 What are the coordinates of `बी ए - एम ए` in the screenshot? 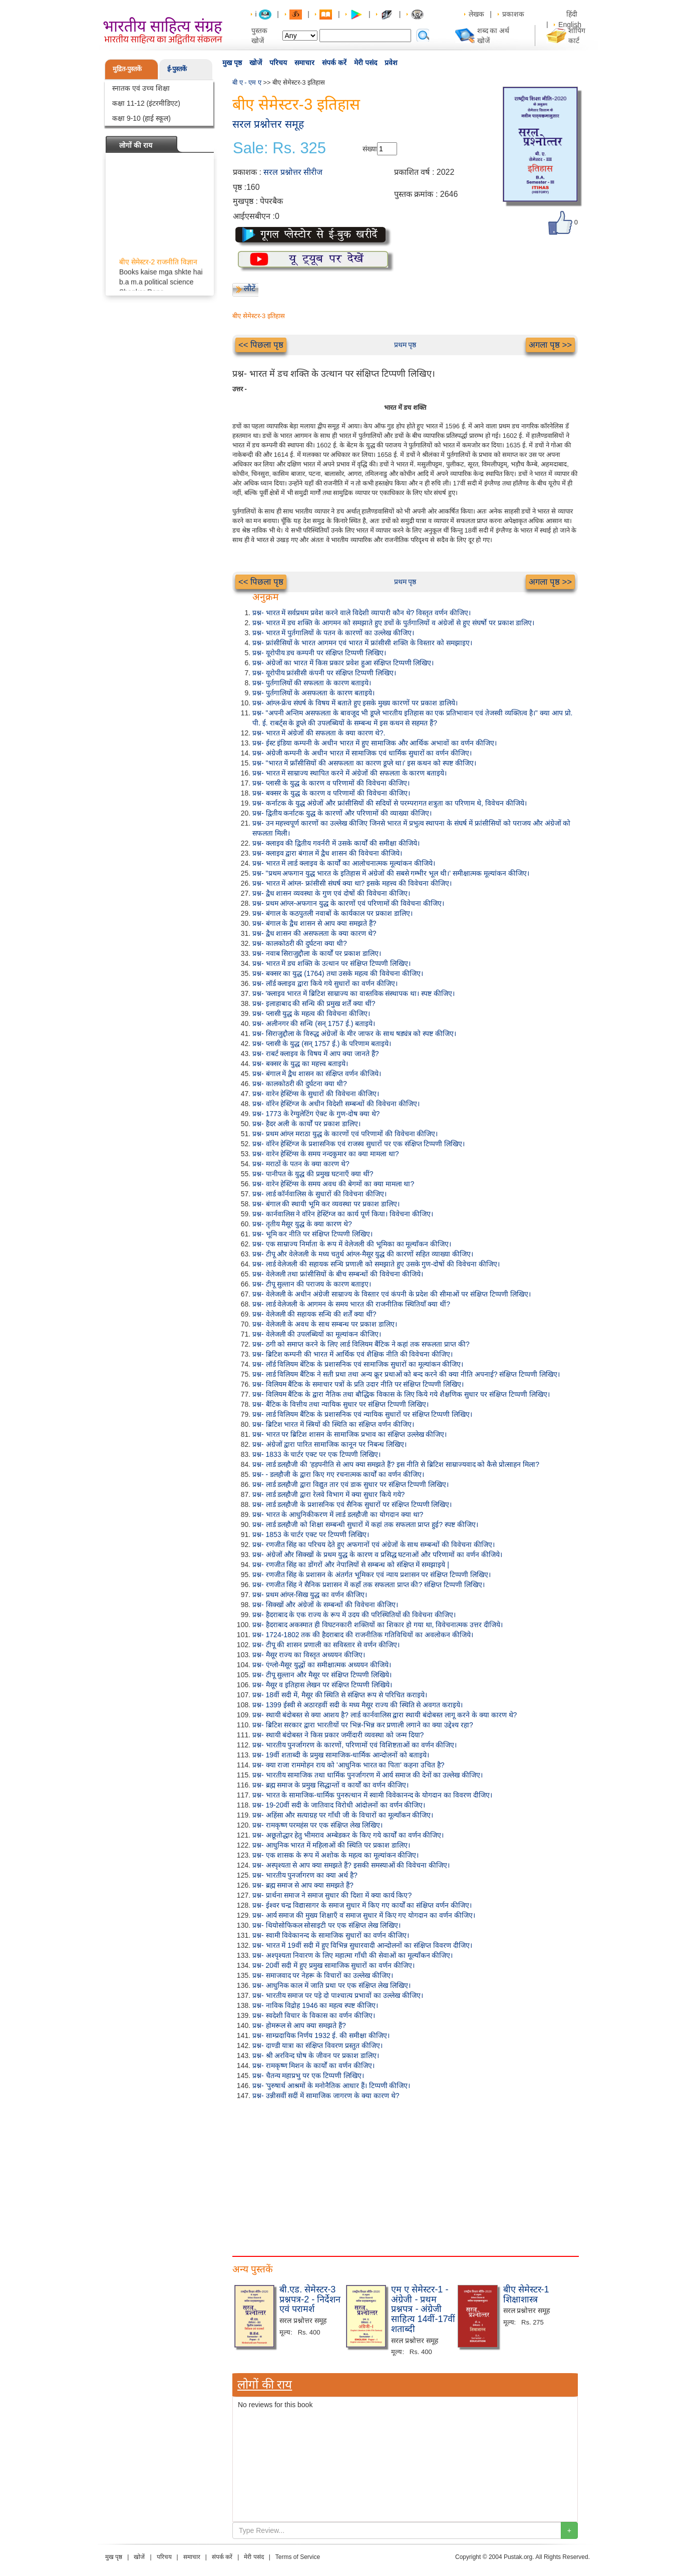 It's located at (246, 82).